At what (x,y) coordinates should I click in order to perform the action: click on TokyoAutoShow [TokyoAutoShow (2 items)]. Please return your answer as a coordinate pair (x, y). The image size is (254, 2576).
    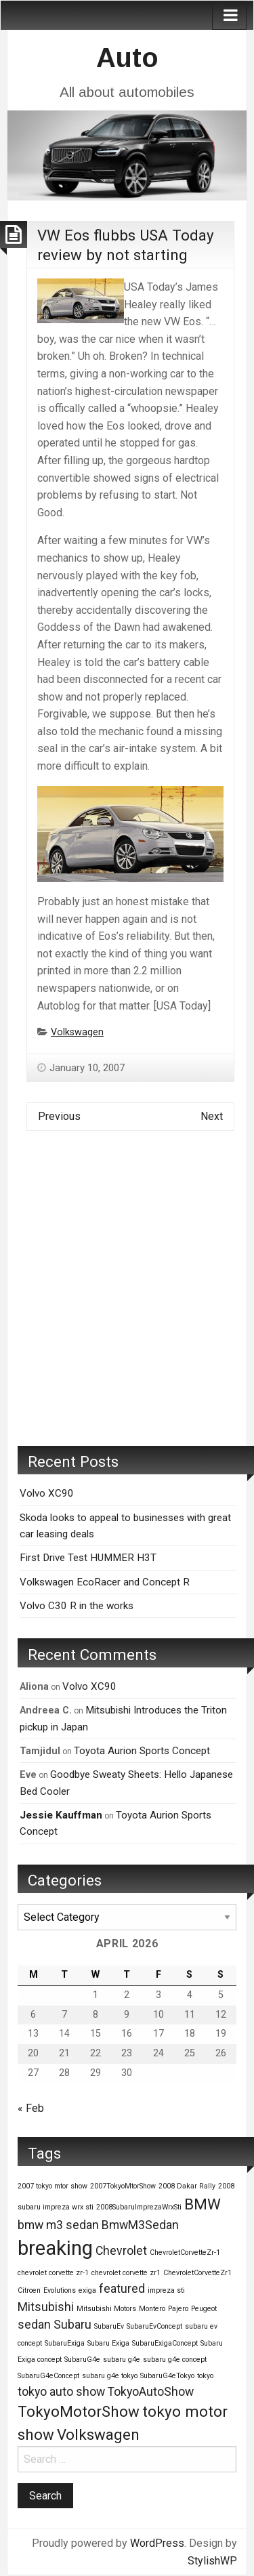
    Looking at the image, I should click on (151, 2391).